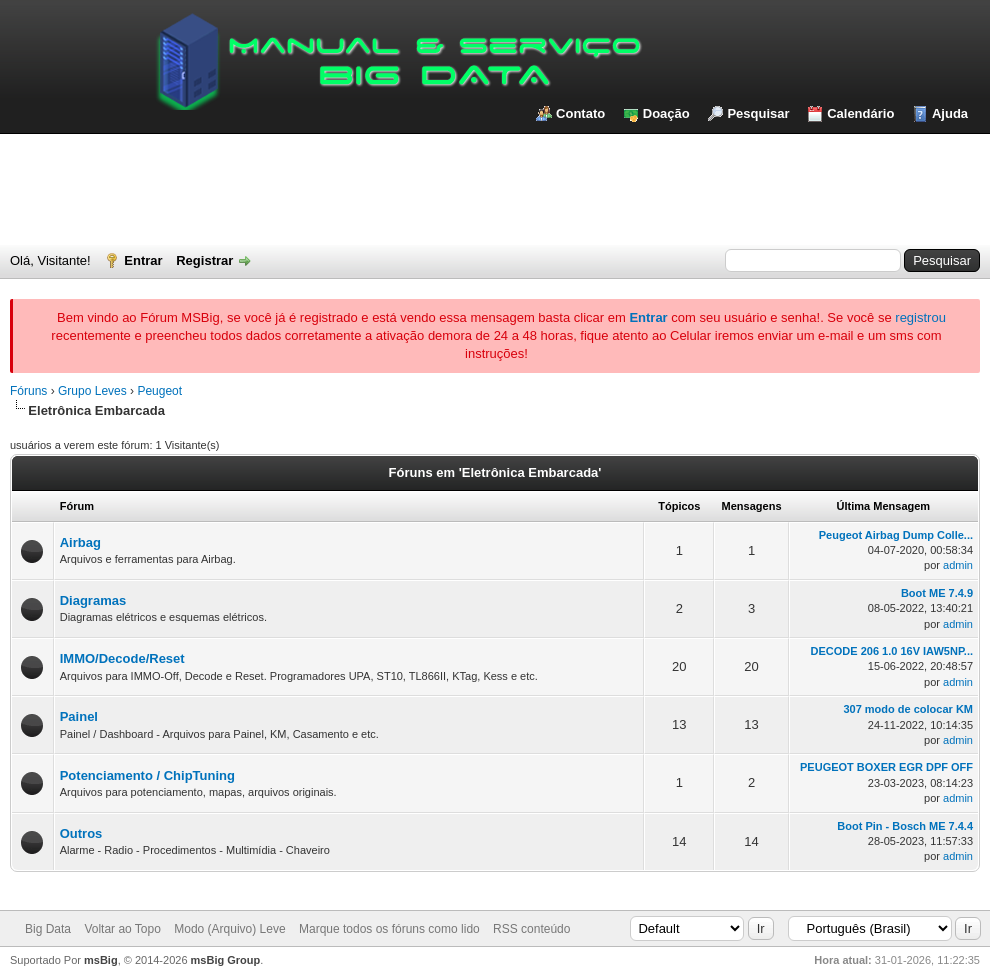  Describe the element at coordinates (958, 565) in the screenshot. I see `admin` at that location.